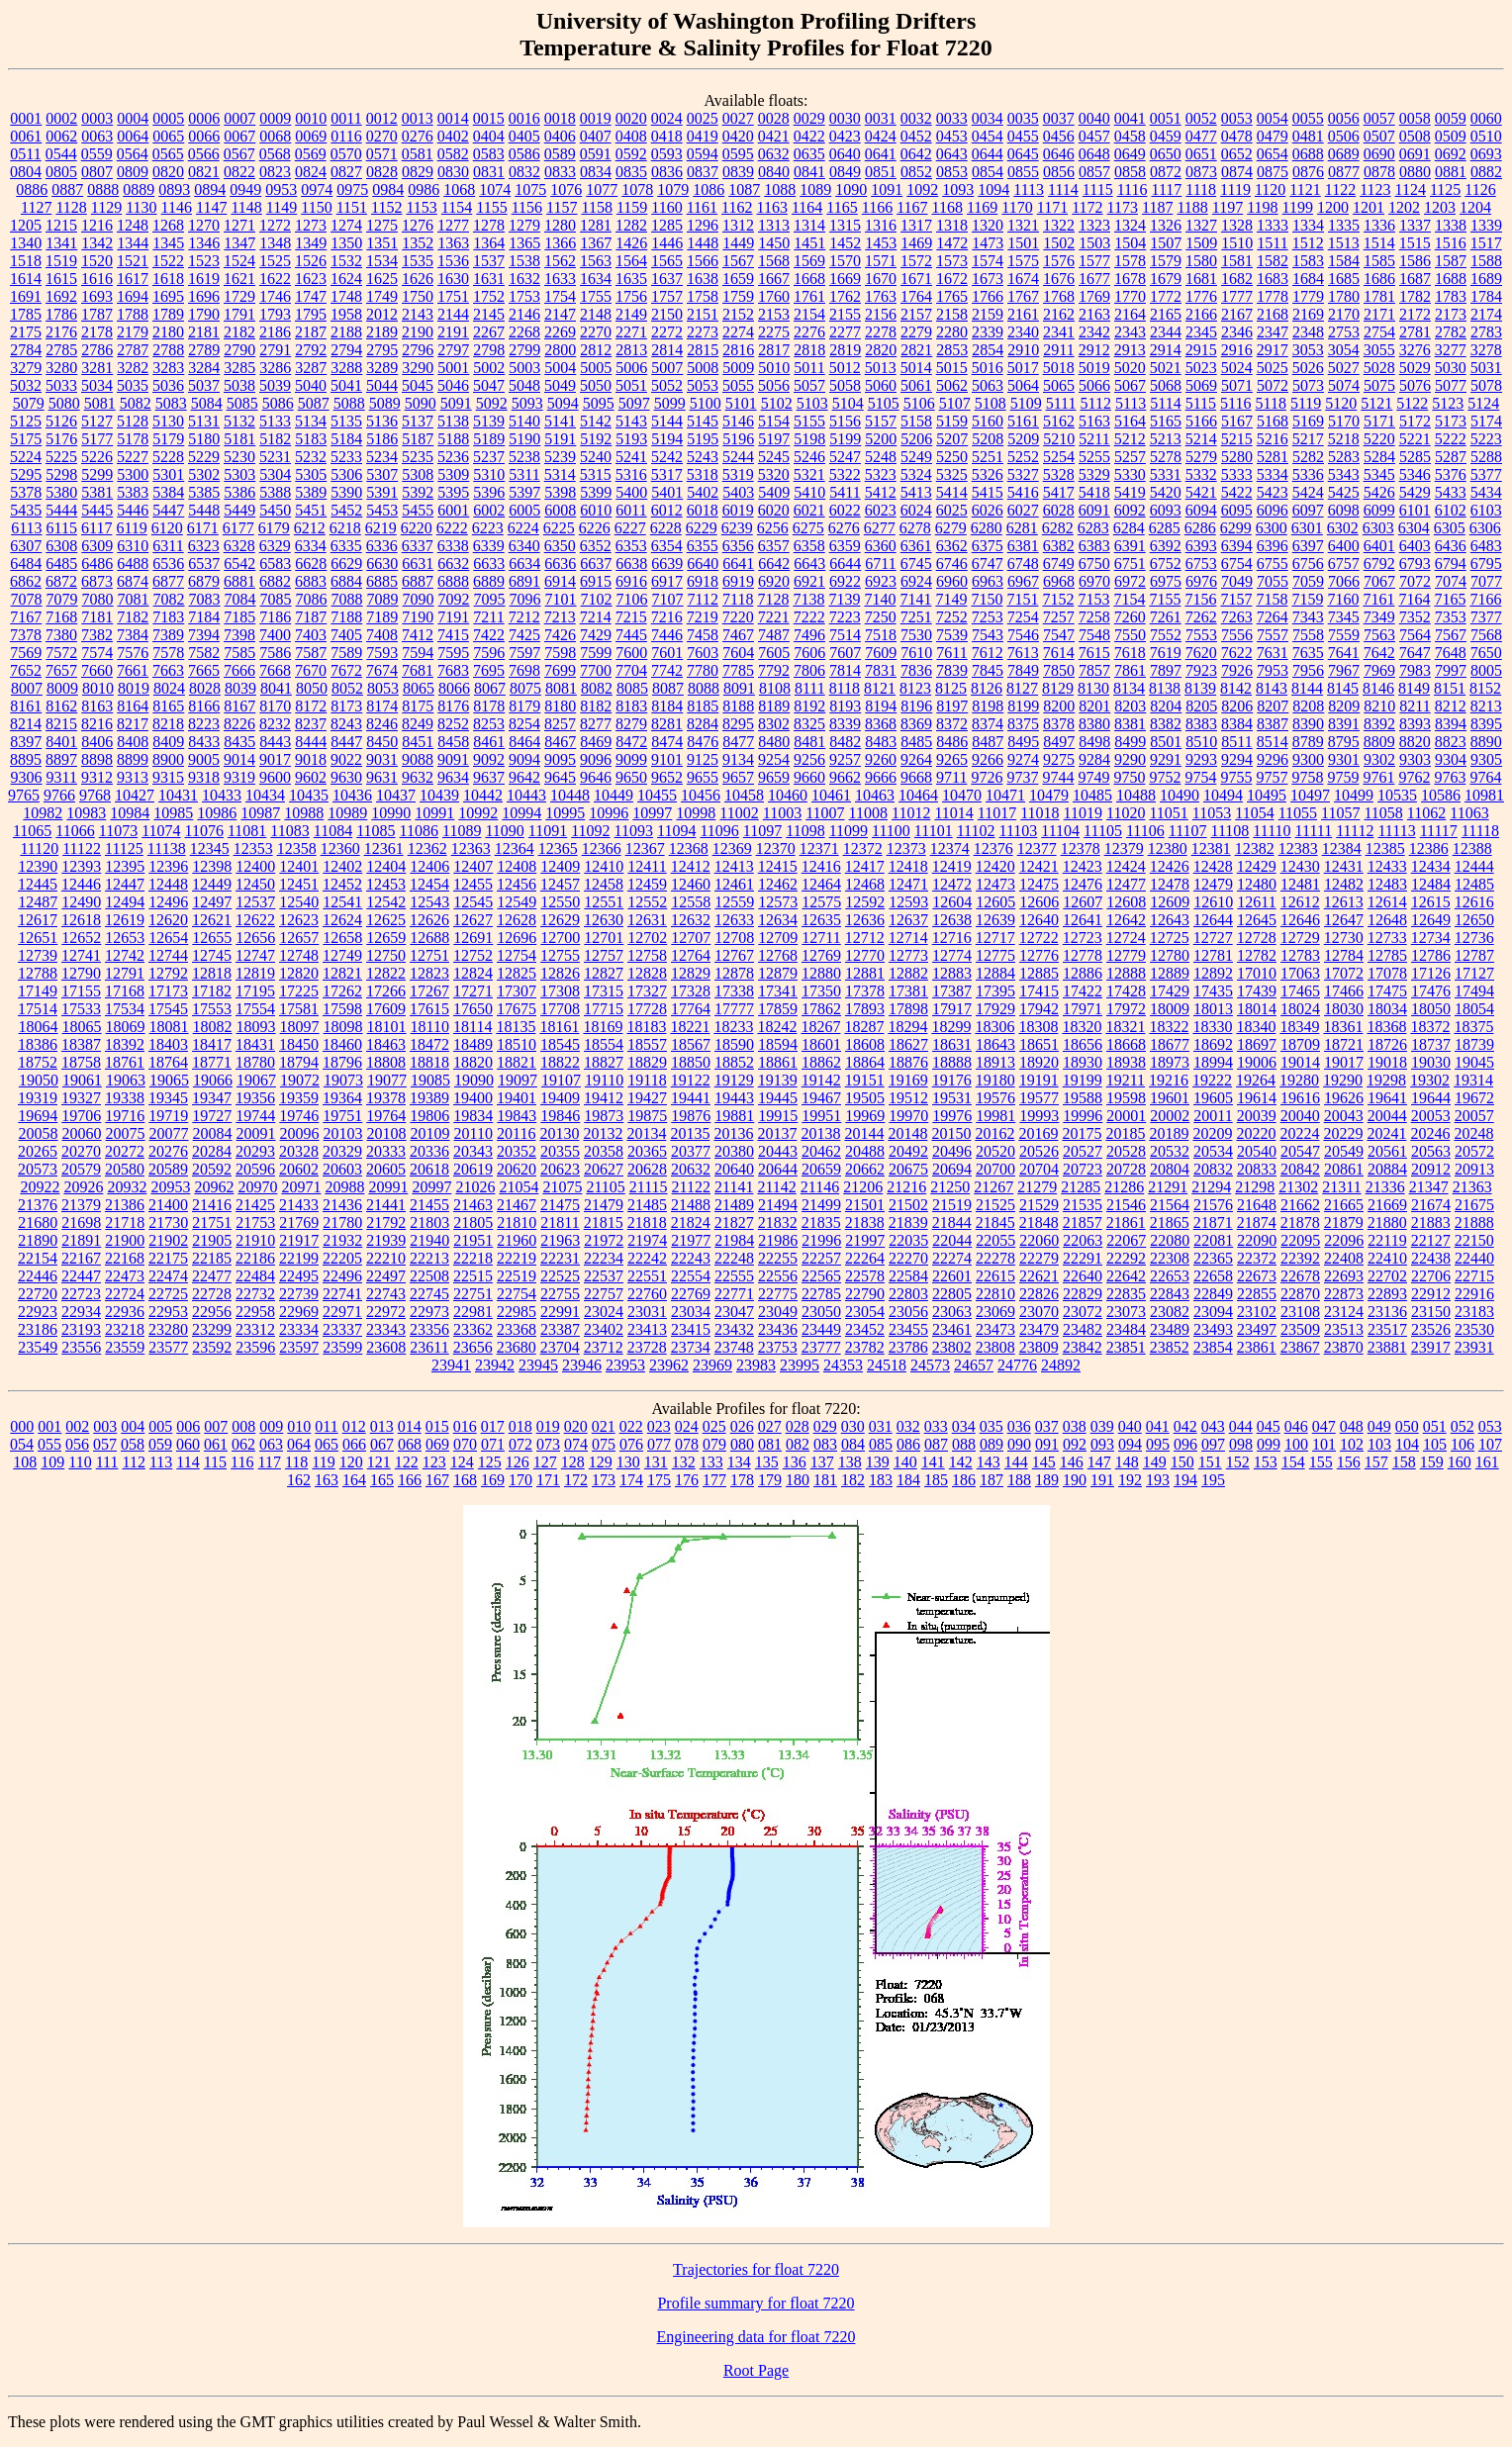 The height and width of the screenshot is (2447, 1512). Describe the element at coordinates (417, 670) in the screenshot. I see `7681` at that location.